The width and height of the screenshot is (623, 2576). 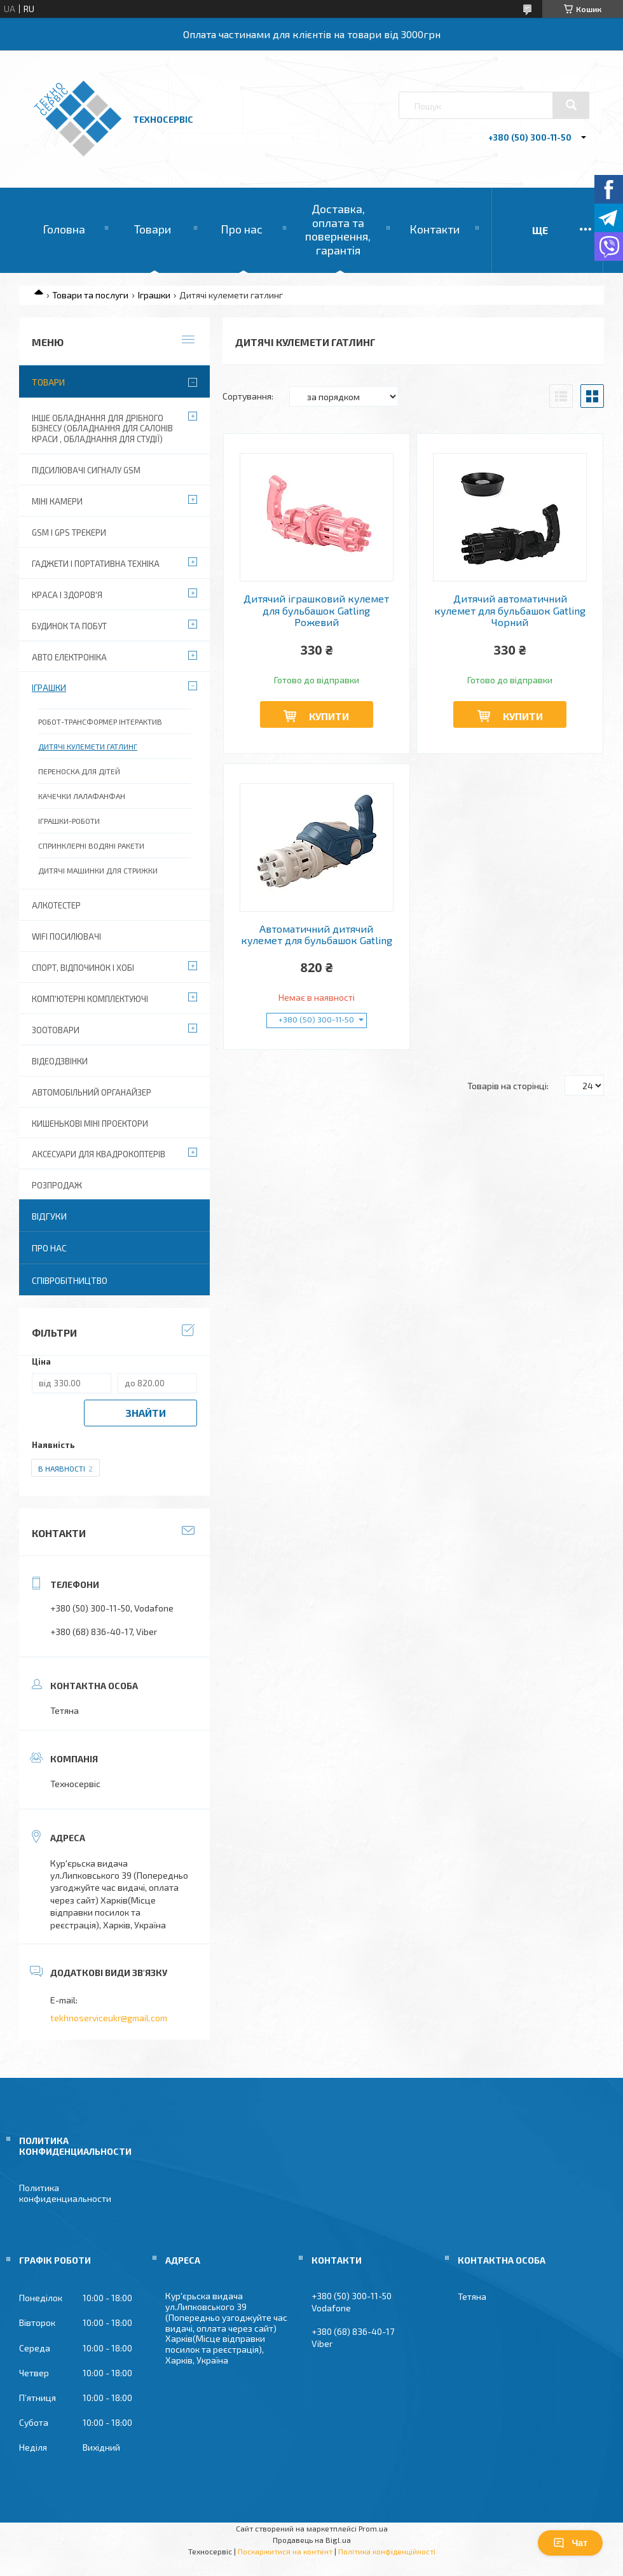 What do you see at coordinates (509, 610) in the screenshot?
I see `Дитячий автоматичний кулемет для бульбашок Gatling Чорний` at bounding box center [509, 610].